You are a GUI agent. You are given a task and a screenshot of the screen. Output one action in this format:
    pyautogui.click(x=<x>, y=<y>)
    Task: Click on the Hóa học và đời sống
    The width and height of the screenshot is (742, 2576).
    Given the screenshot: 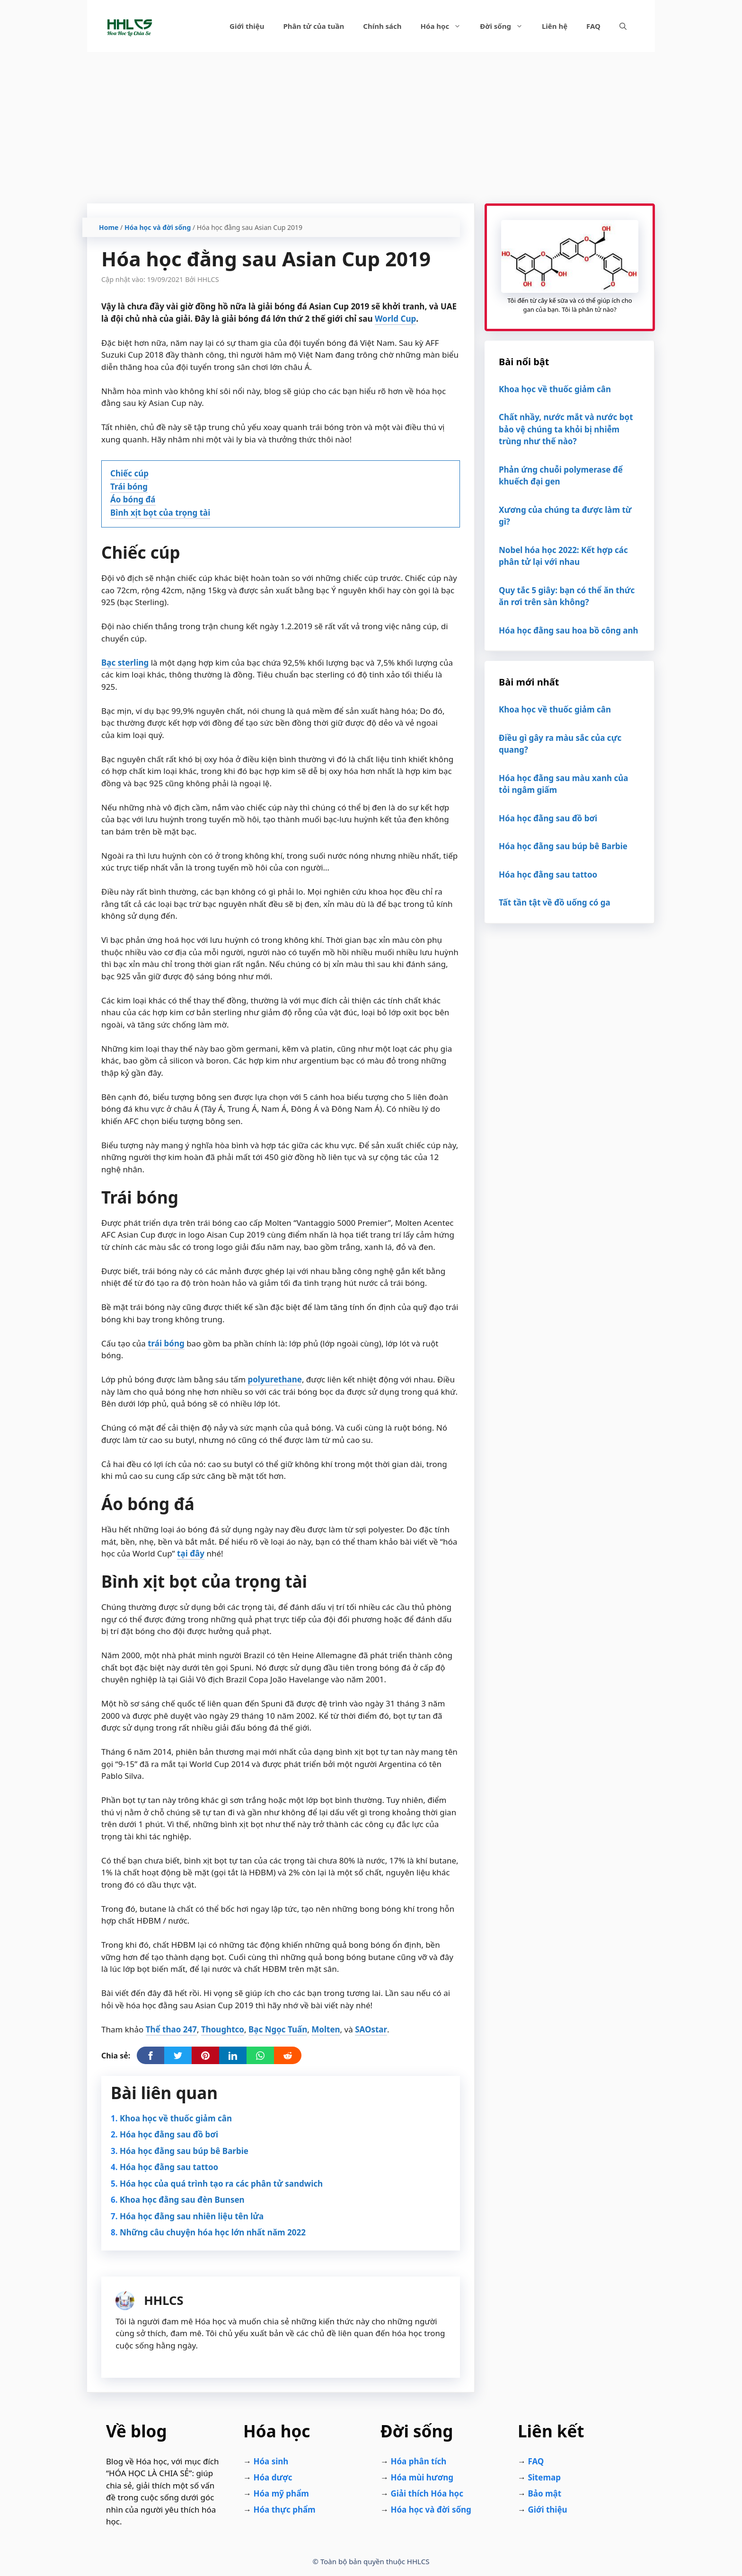 What is the action you would take?
    pyautogui.click(x=157, y=227)
    